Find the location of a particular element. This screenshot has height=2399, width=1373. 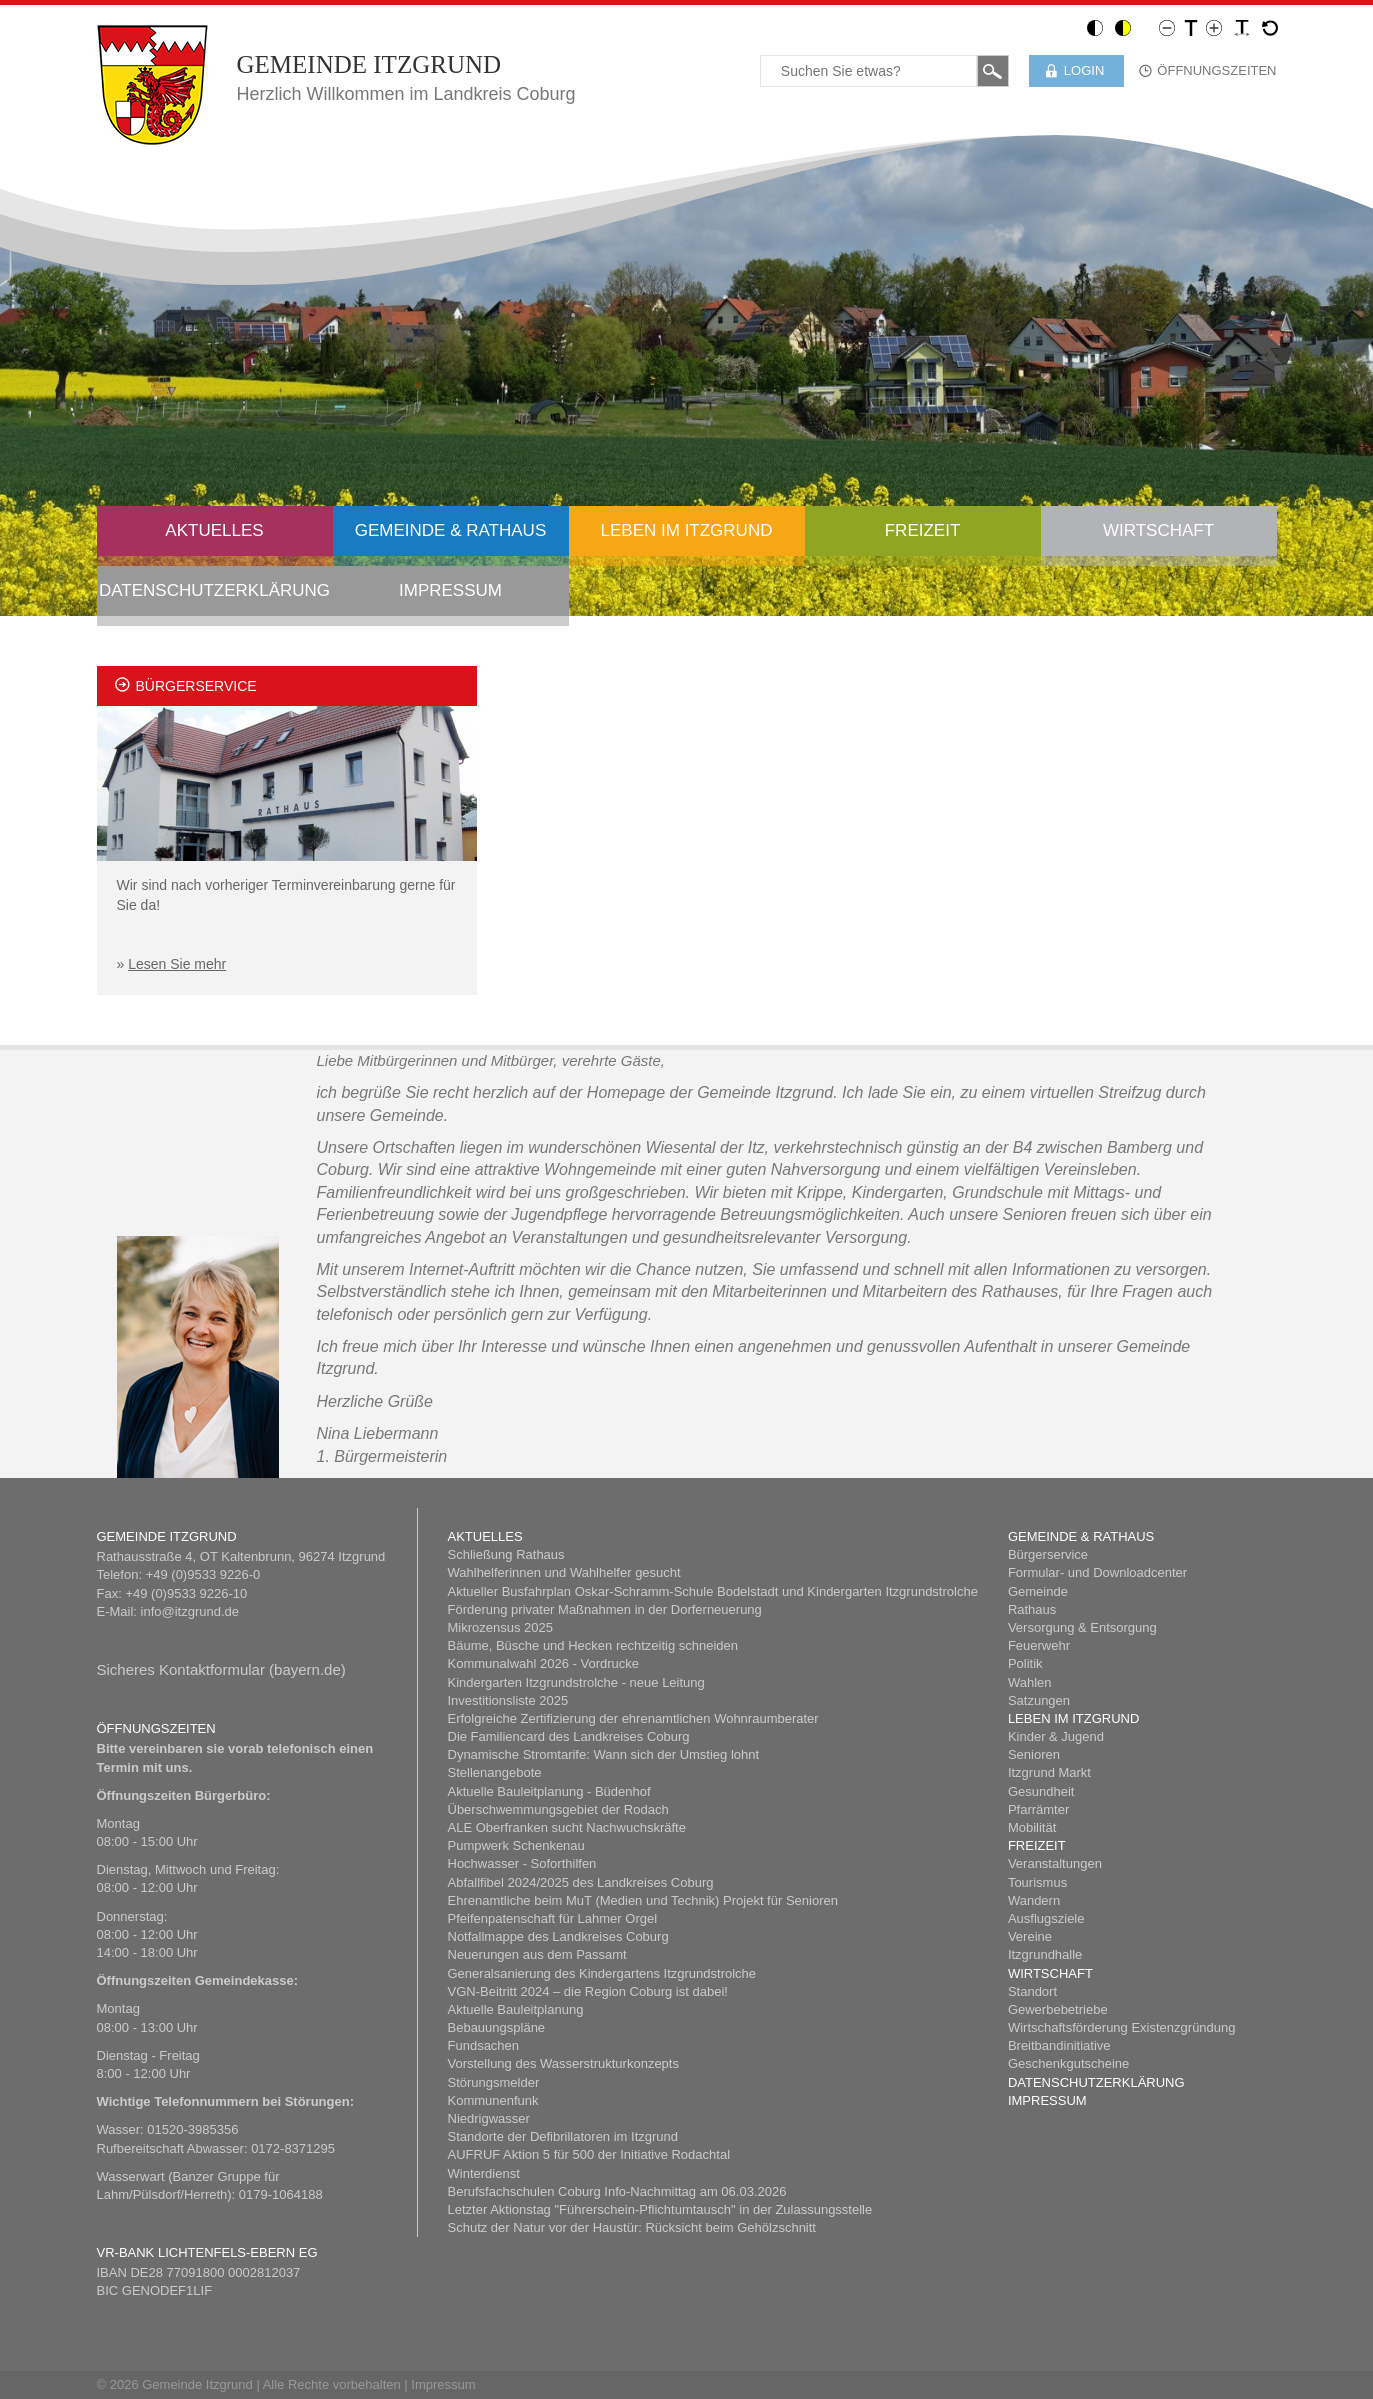

Fundsachen is located at coordinates (484, 2045).